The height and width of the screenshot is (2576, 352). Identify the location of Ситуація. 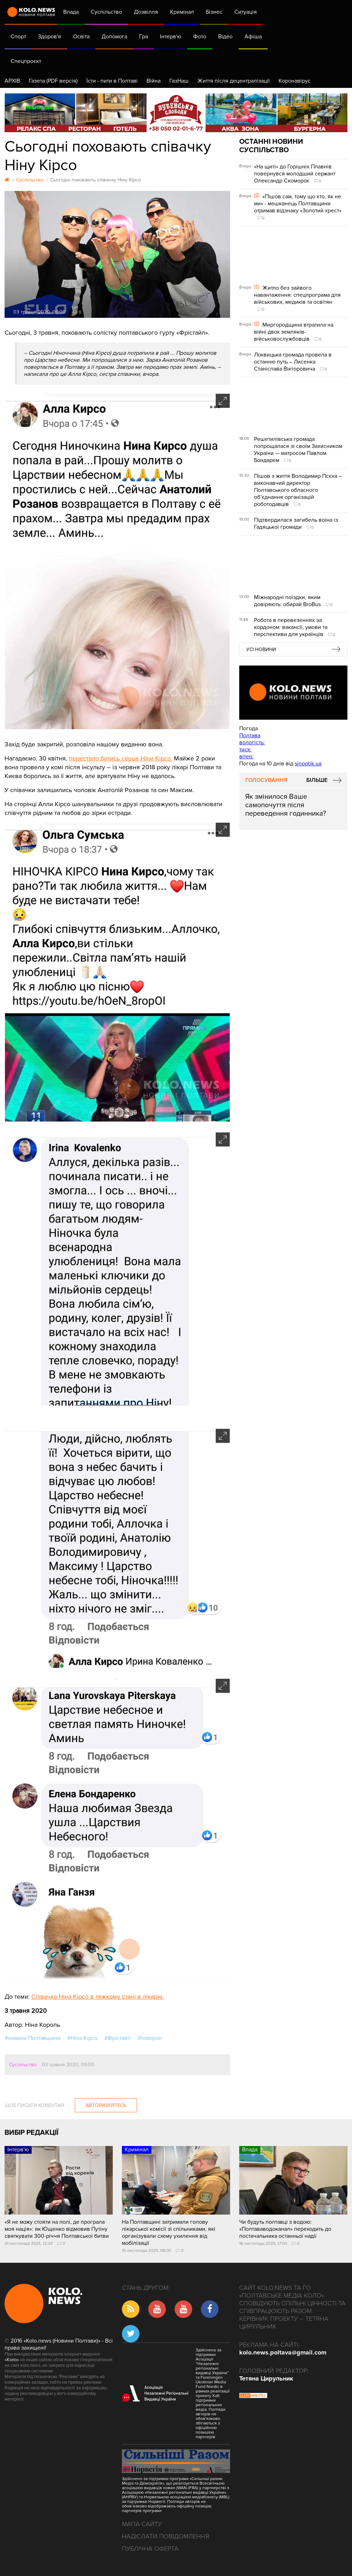
(245, 11).